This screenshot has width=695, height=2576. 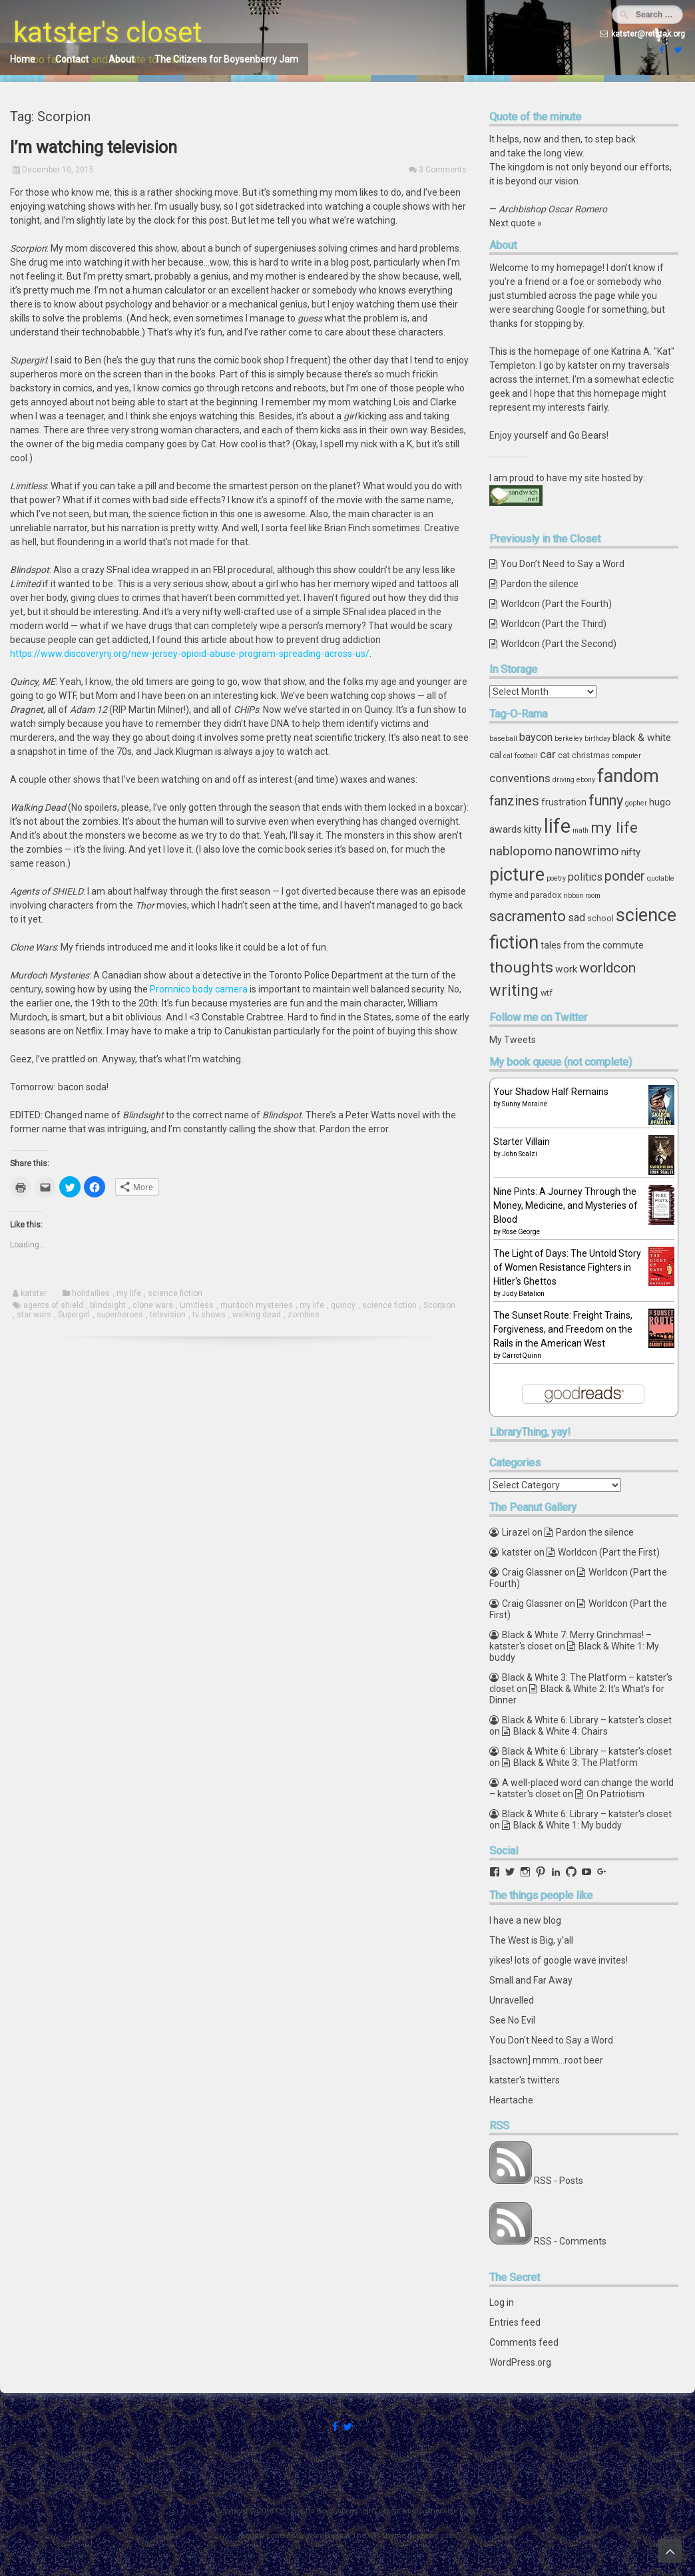 I want to click on fandom [fandom (30 items)], so click(x=628, y=776).